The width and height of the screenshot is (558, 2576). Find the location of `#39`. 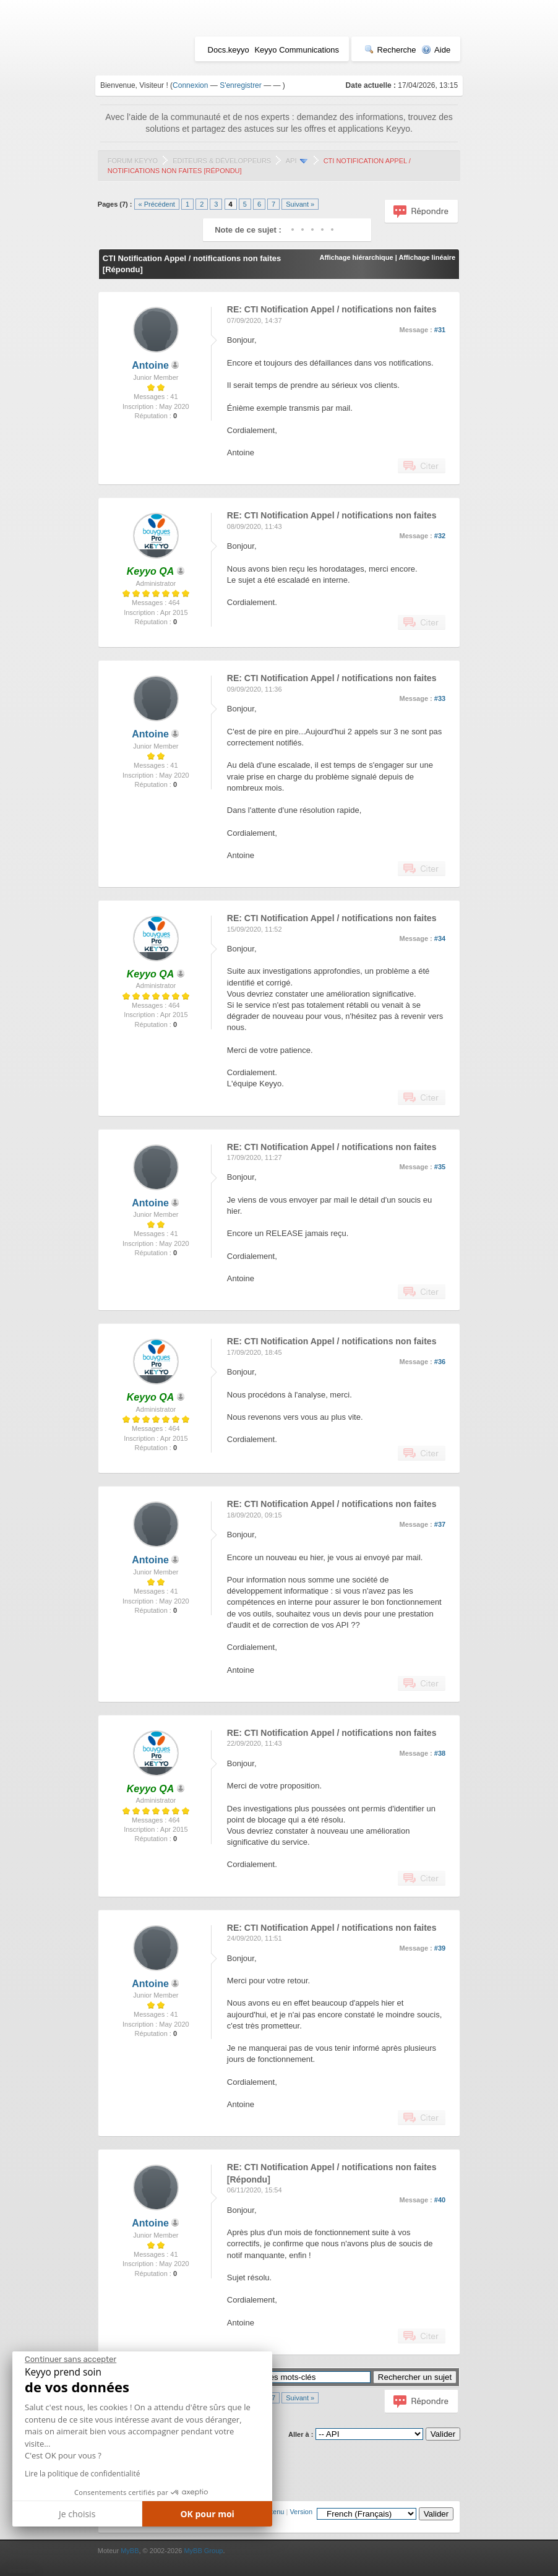

#39 is located at coordinates (439, 1948).